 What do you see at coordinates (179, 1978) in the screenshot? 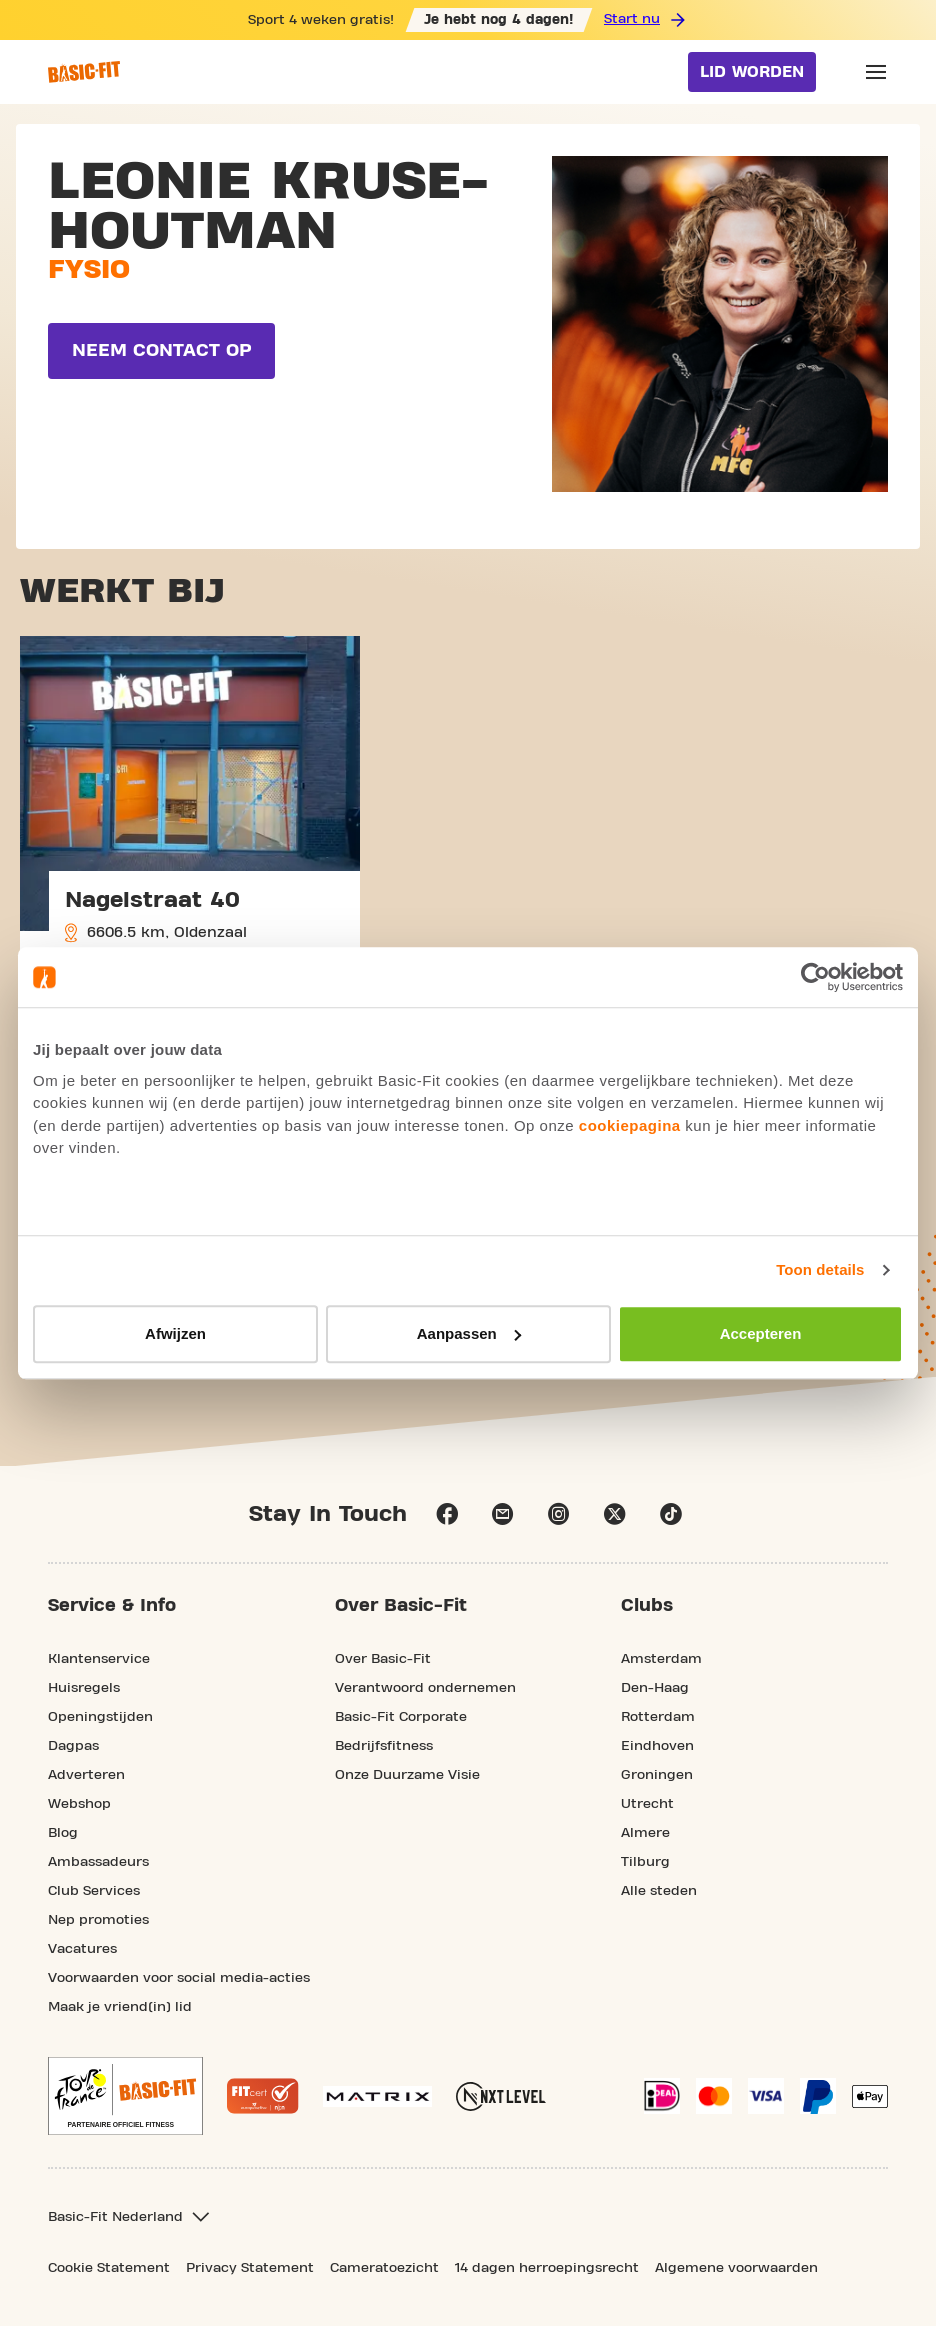
I see `Voorwaarden voor social media-acties` at bounding box center [179, 1978].